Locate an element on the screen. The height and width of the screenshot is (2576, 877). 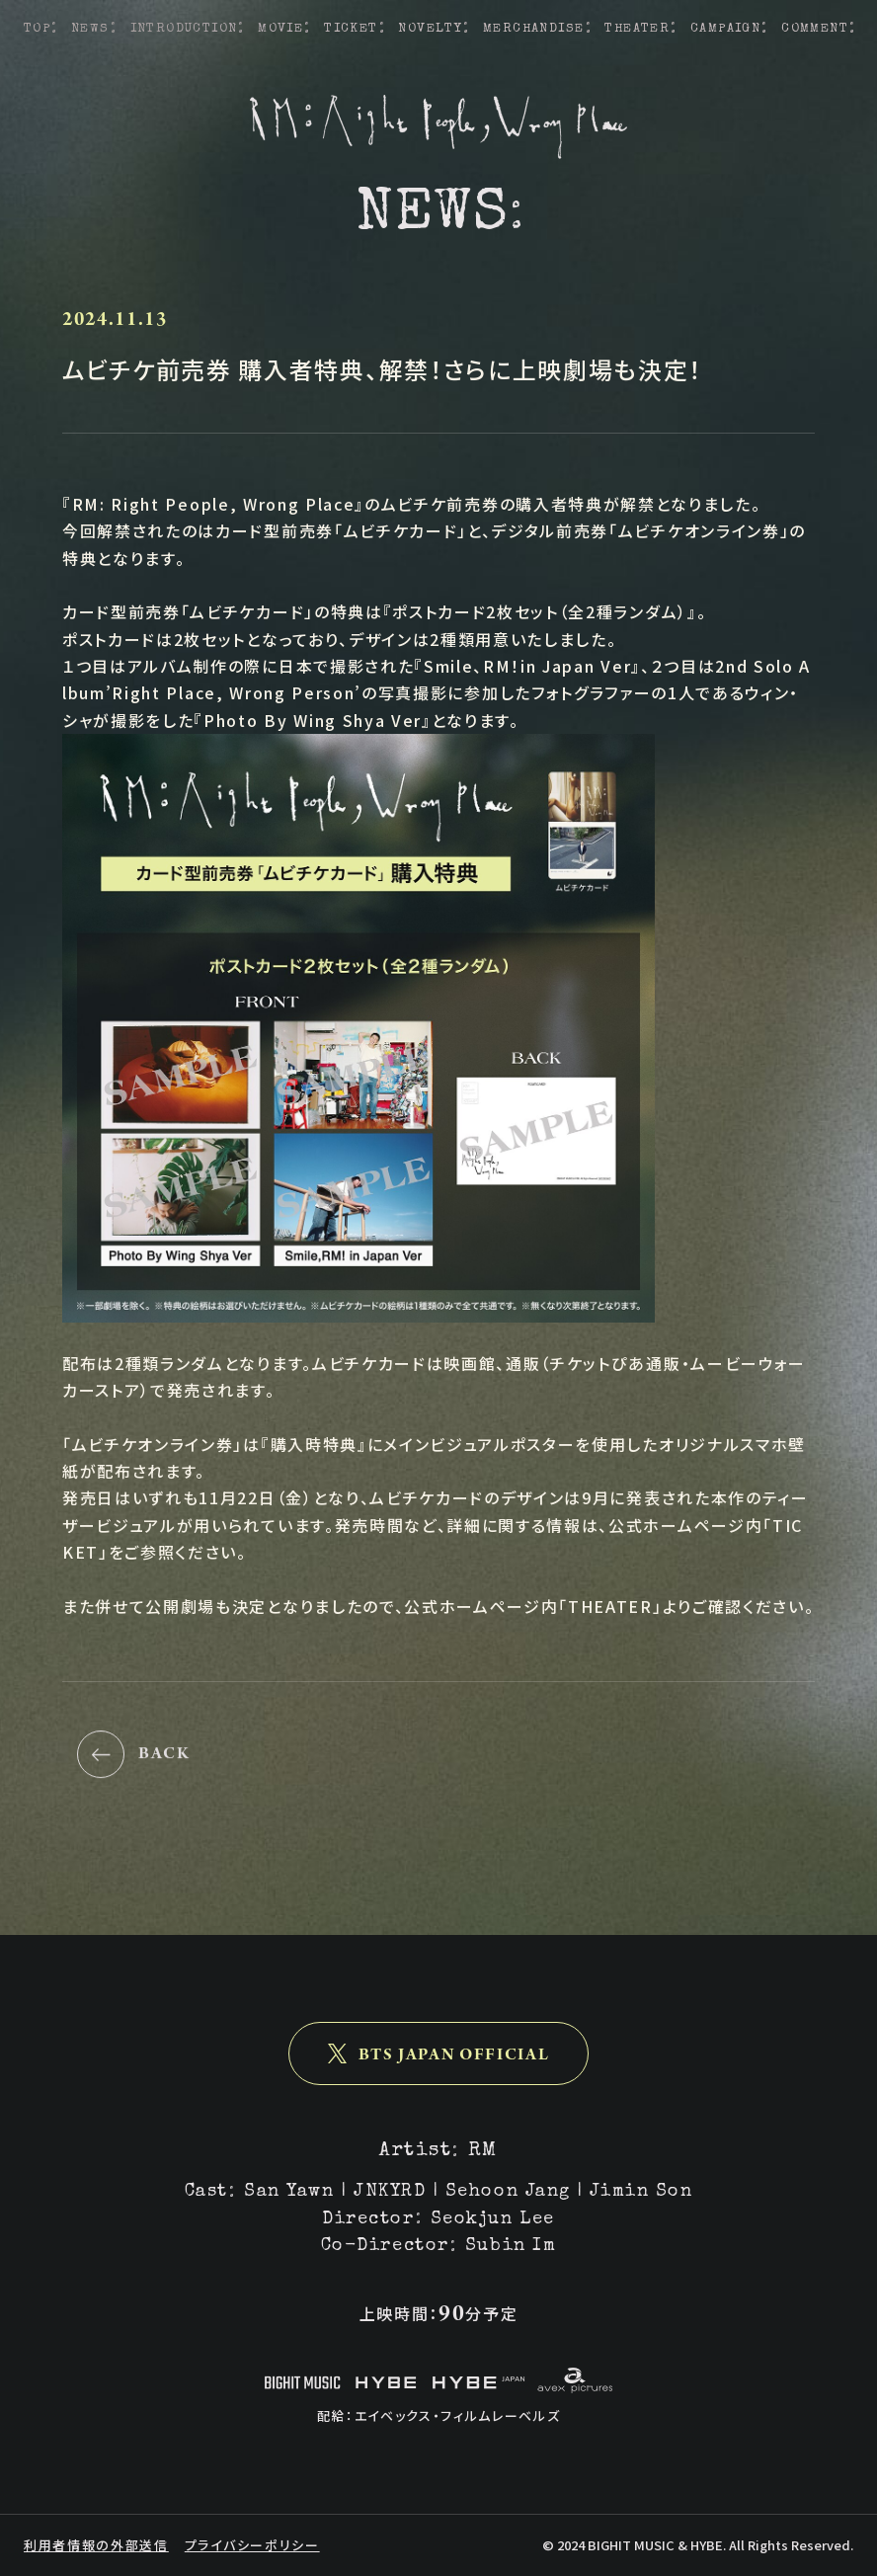
利用者情報の外部送信 is located at coordinates (96, 2545).